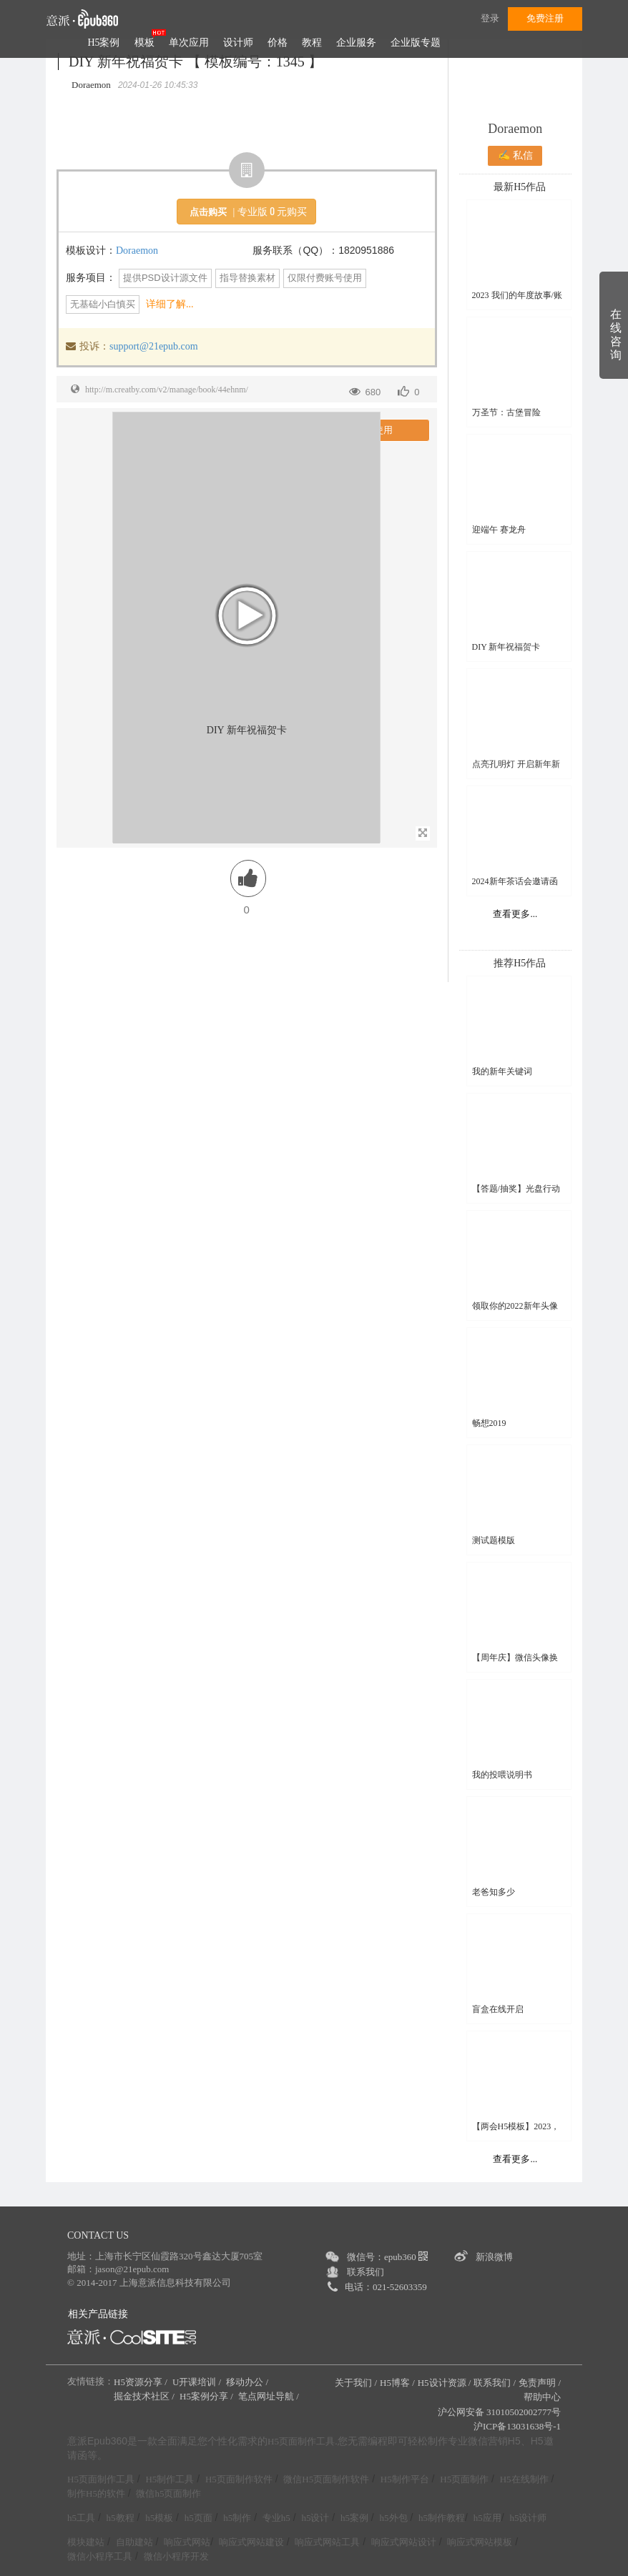 The image size is (628, 2576). I want to click on 【周年庆】微信头像换新颜H5模板, so click(515, 1658).